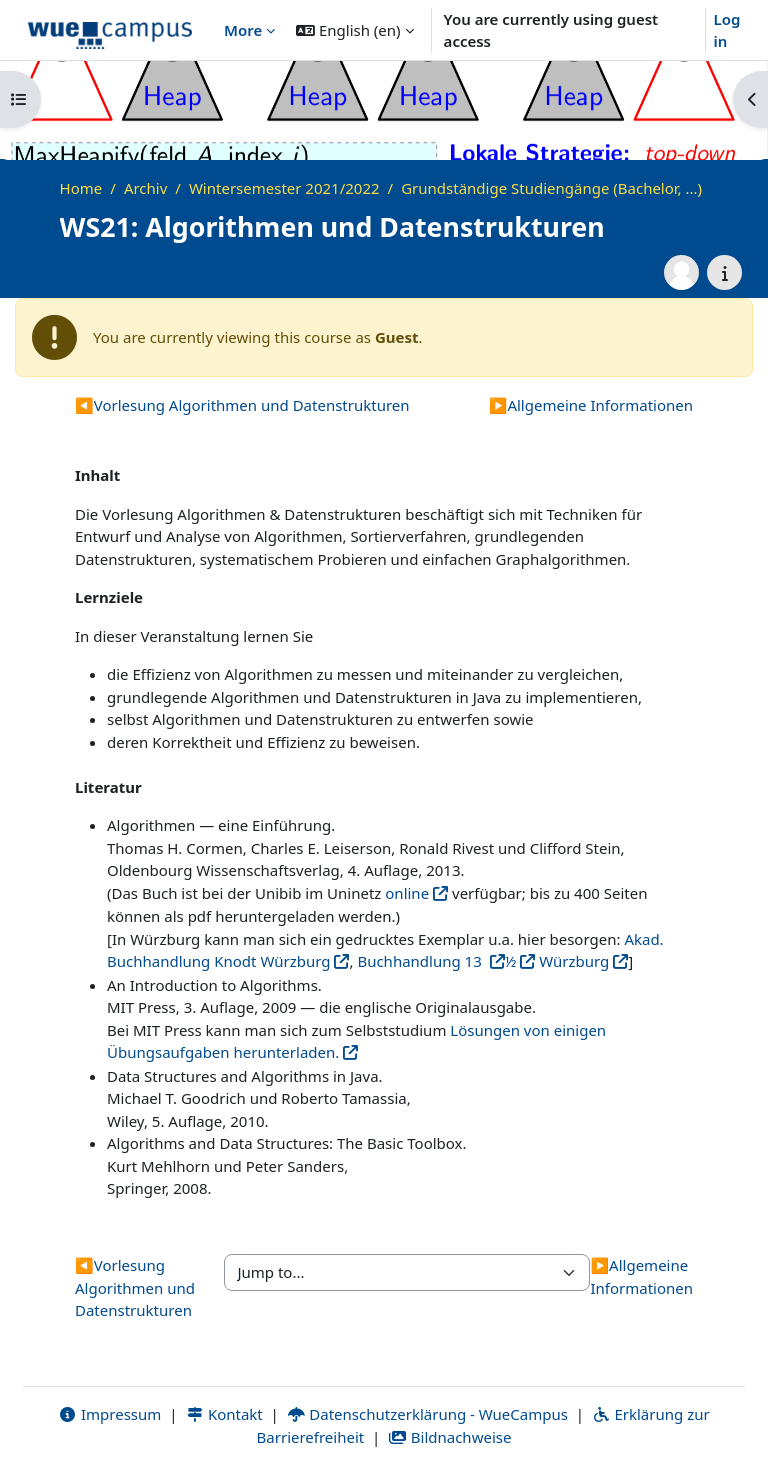 This screenshot has width=768, height=1480. I want to click on More [menuitem], so click(243, 30).